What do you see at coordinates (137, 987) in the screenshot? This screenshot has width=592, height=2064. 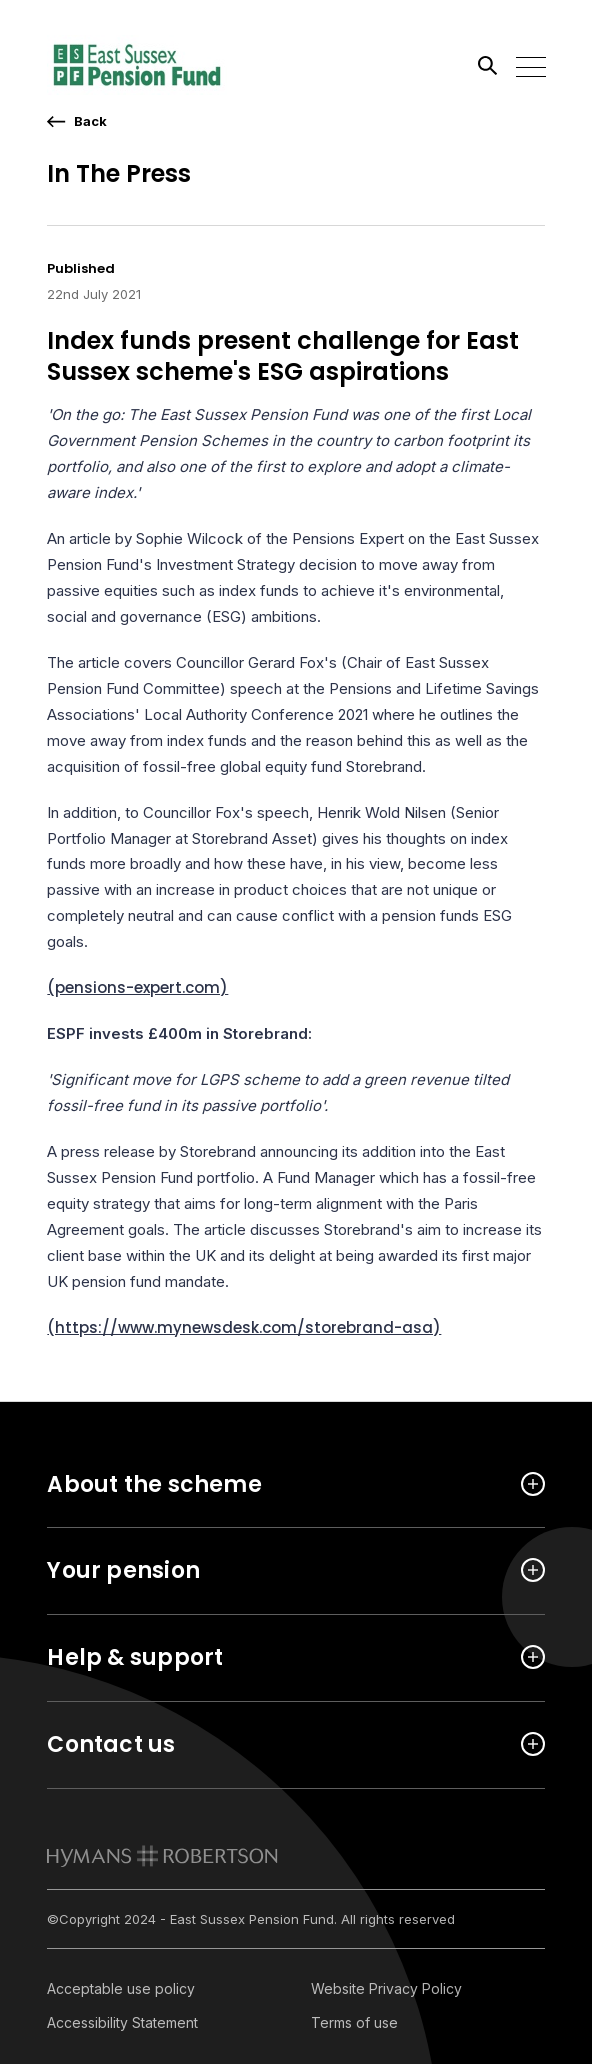 I see `(pensions-expert.com)` at bounding box center [137, 987].